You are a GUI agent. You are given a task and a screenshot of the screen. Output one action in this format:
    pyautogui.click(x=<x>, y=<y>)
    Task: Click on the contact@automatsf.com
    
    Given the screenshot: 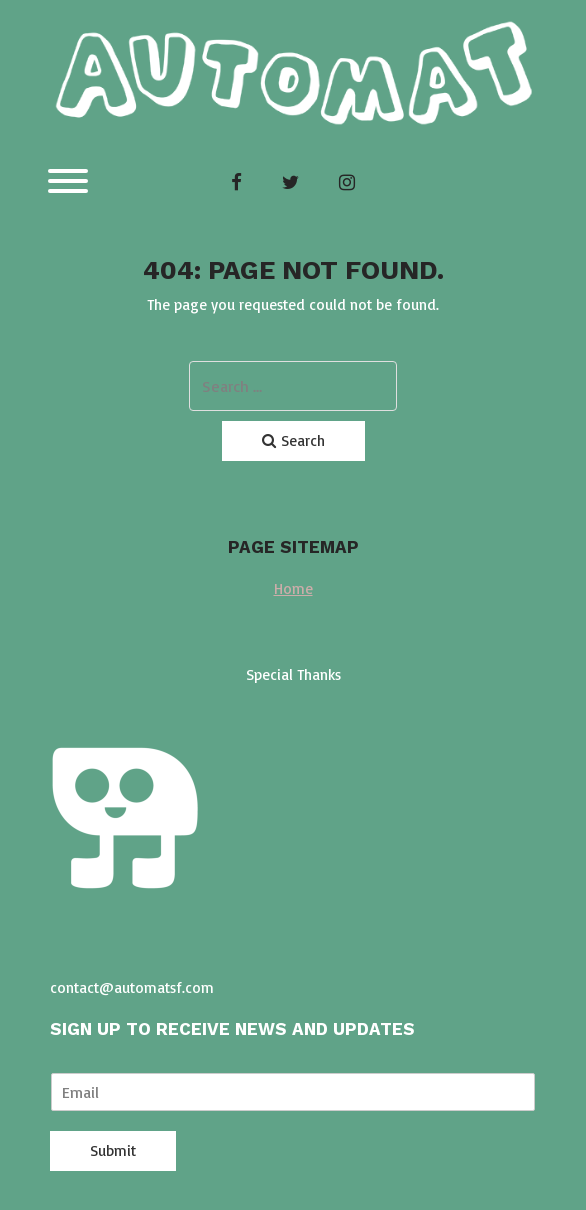 What is the action you would take?
    pyautogui.click(x=132, y=987)
    